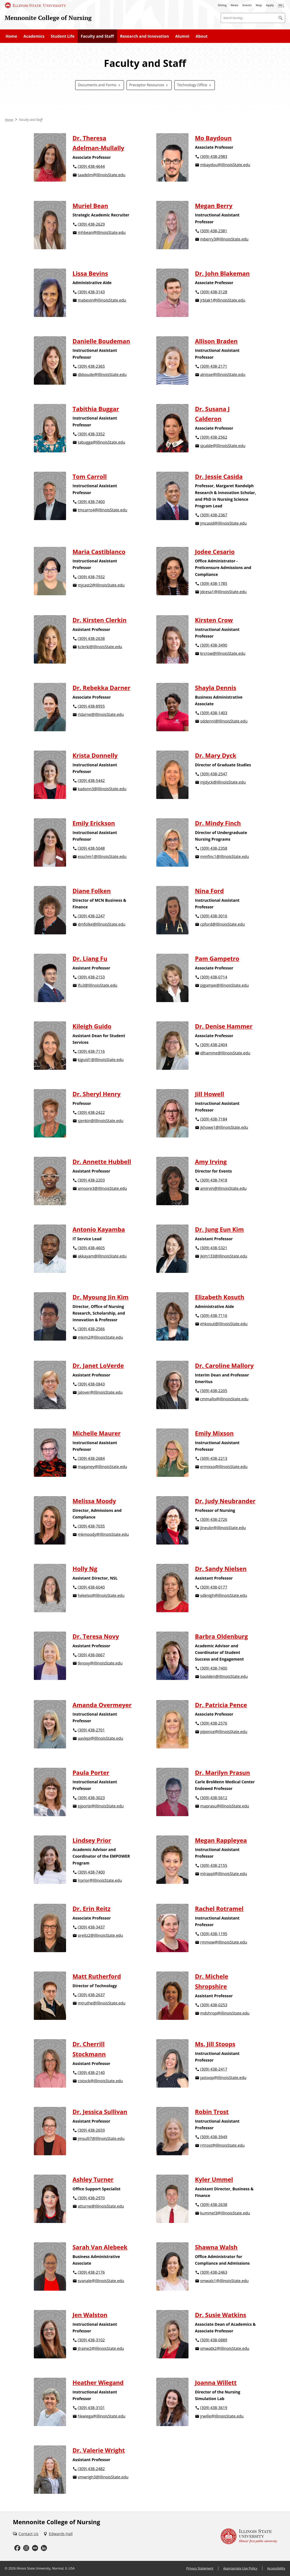 This screenshot has width=290, height=2576. Describe the element at coordinates (97, 1927) in the screenshot. I see `[3 0 9. 4 3 8. 3 4 3 7.]` at that location.